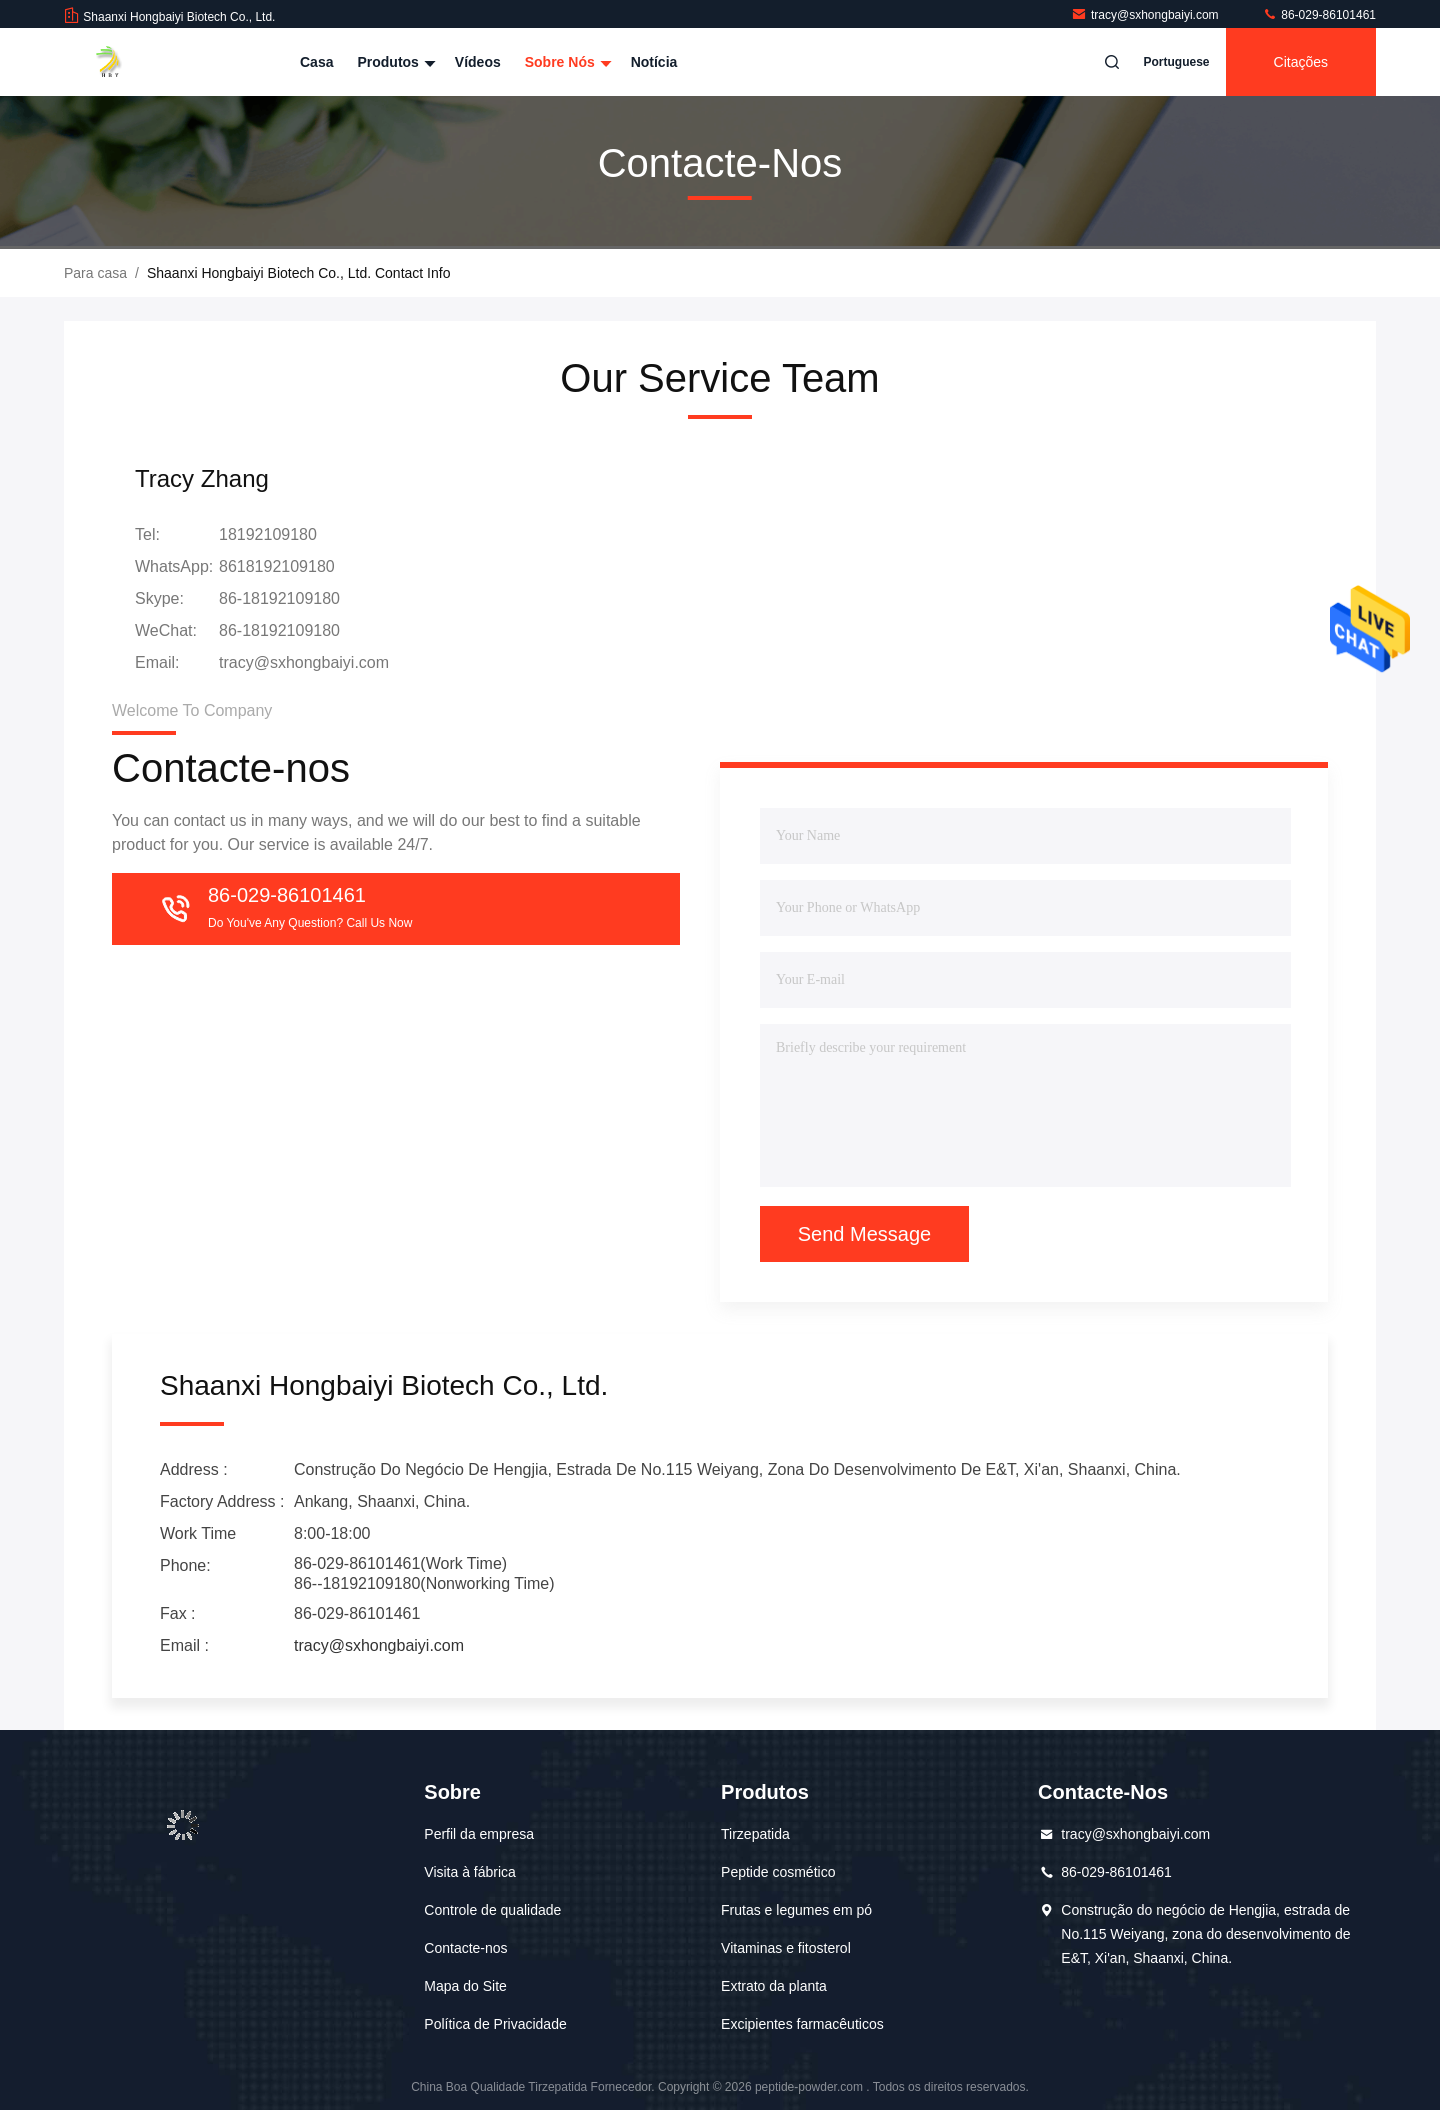  Describe the element at coordinates (478, 62) in the screenshot. I see `Vídeos` at that location.